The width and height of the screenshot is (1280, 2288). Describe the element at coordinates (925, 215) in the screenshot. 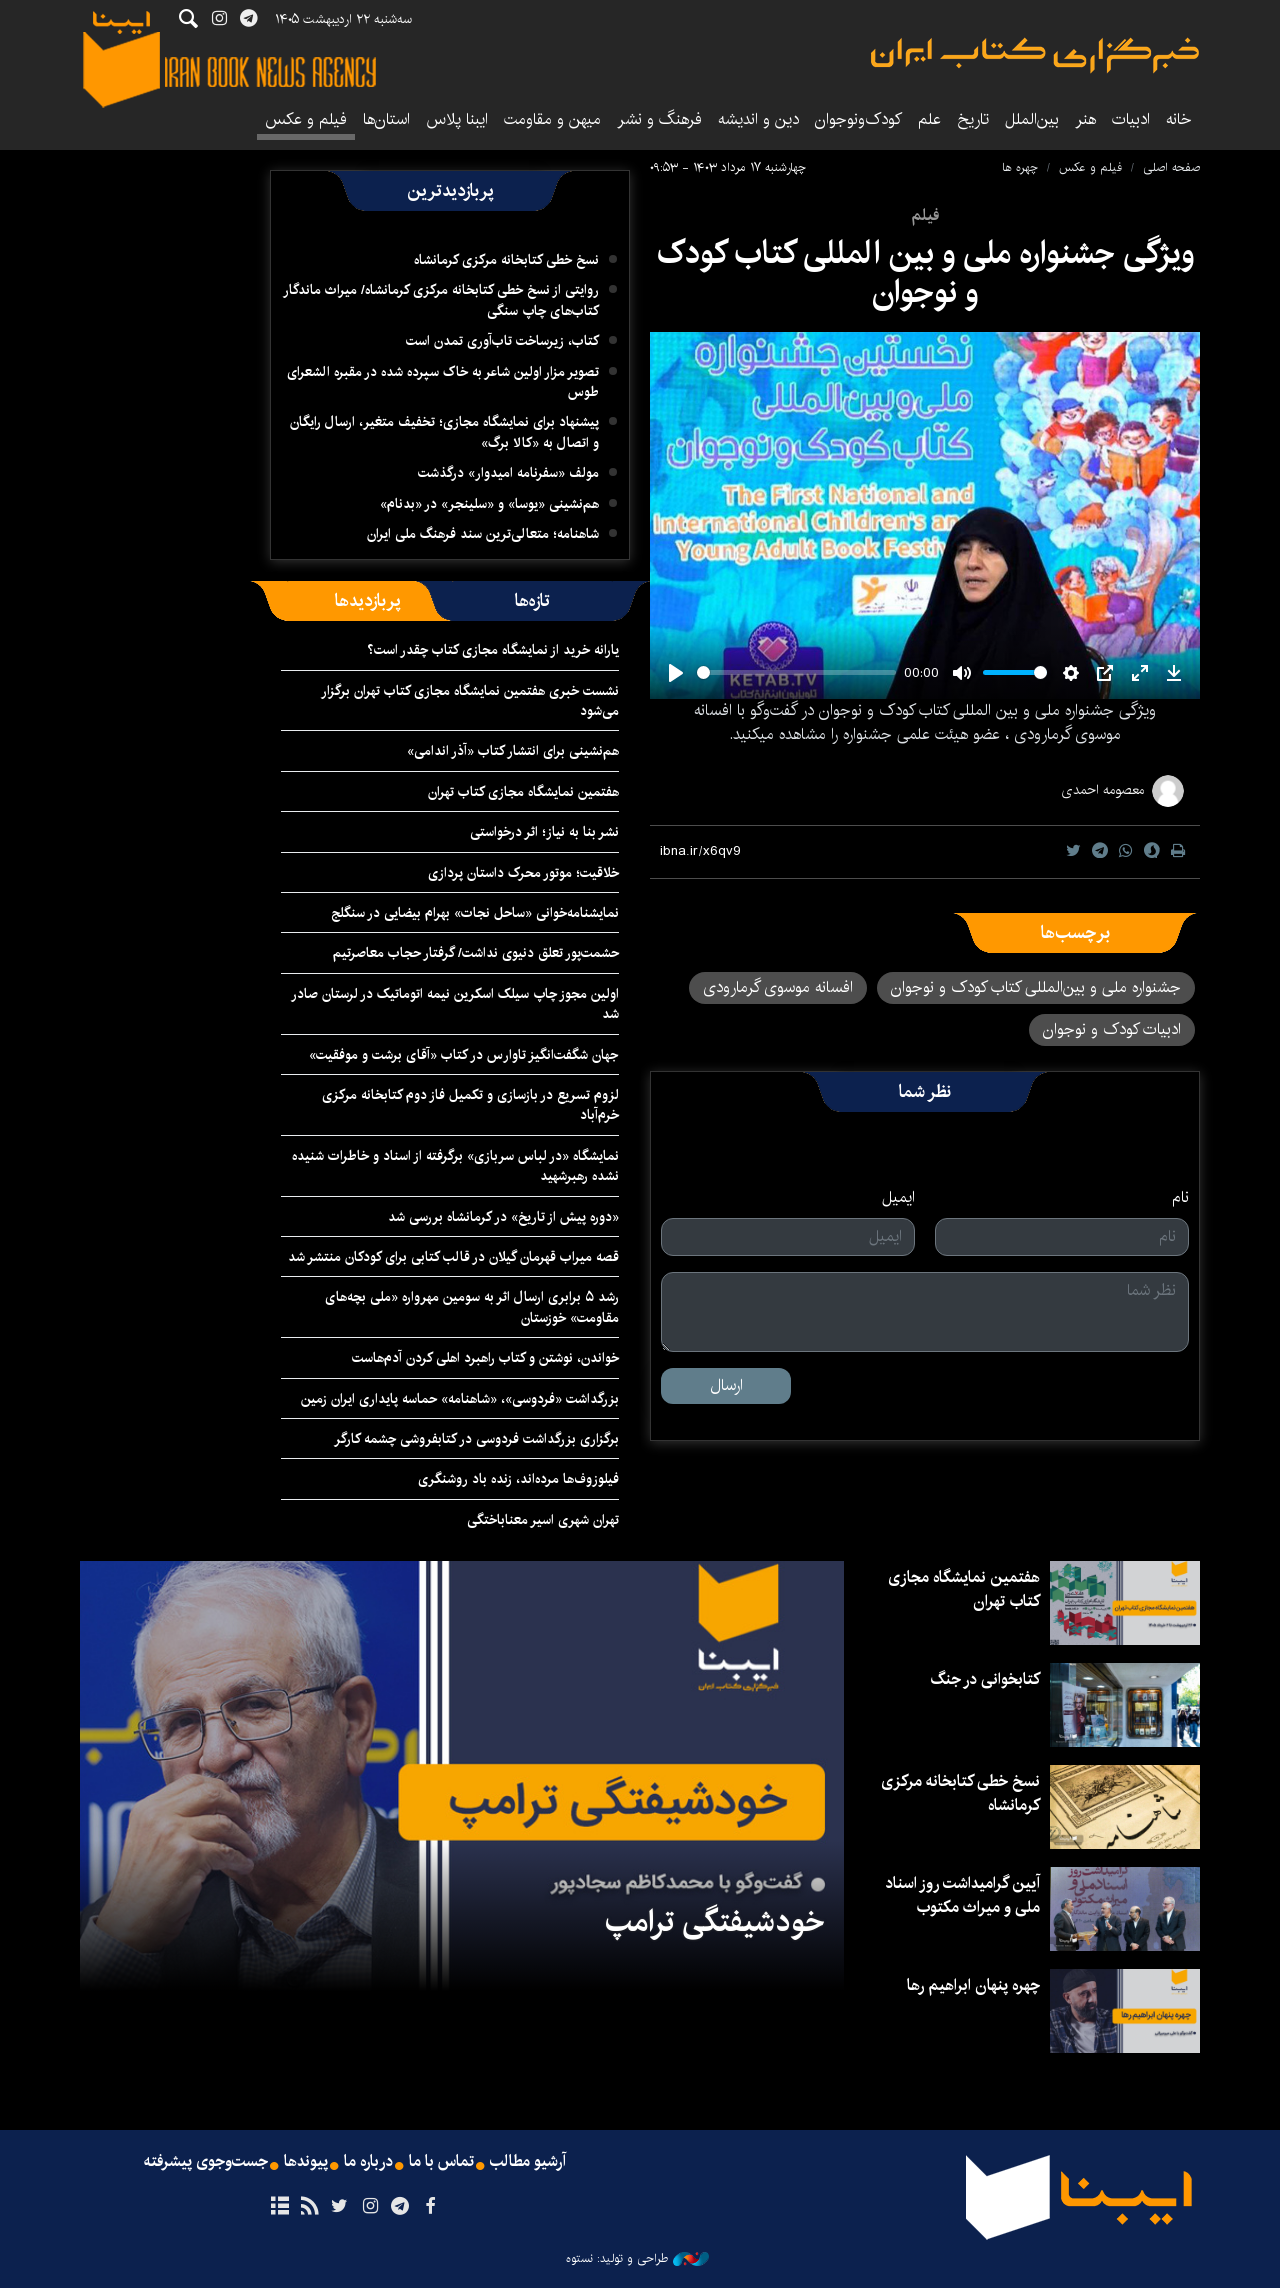

I see `فیلم` at that location.